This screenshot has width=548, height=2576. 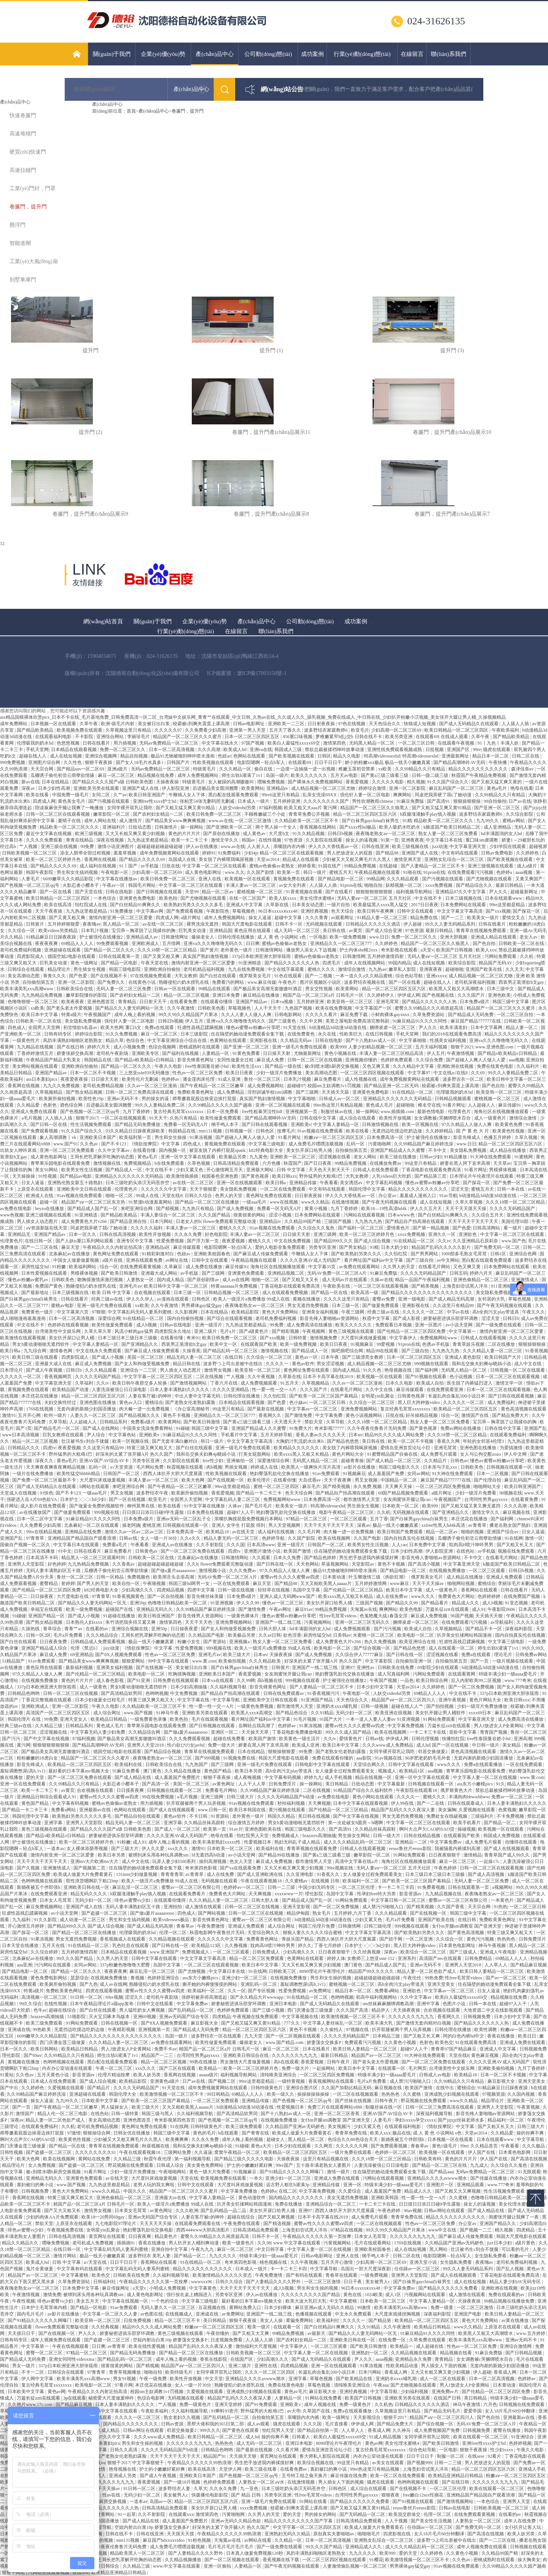 What do you see at coordinates (300, 2320) in the screenshot?
I see `黄骗免费网站` at bounding box center [300, 2320].